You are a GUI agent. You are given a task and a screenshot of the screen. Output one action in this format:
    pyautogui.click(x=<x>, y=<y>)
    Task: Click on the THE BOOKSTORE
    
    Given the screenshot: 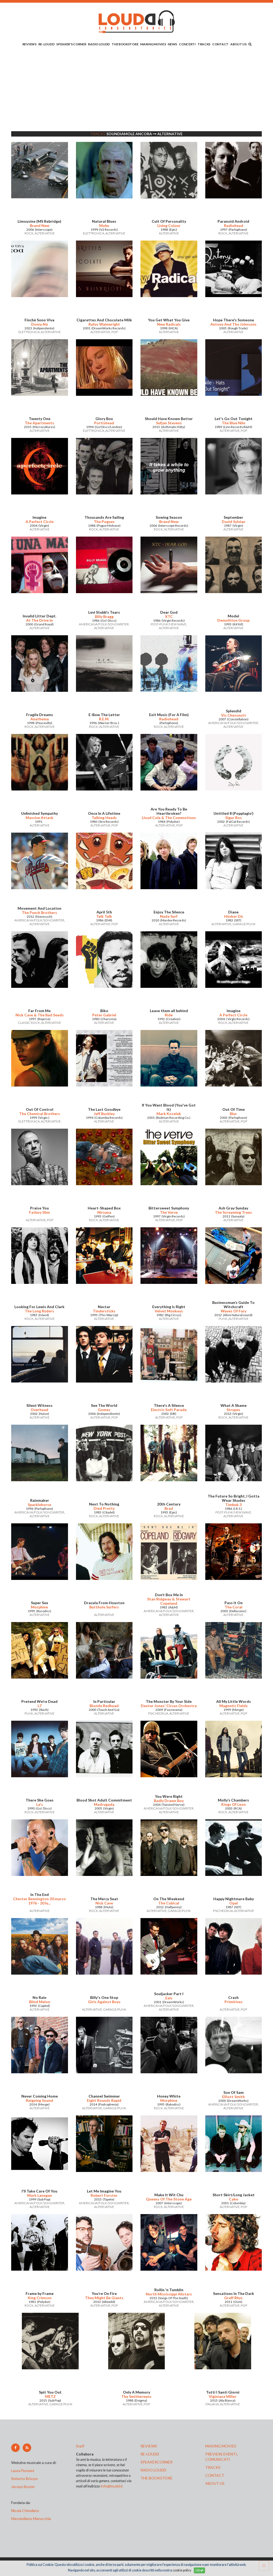 What is the action you would take?
    pyautogui.click(x=125, y=44)
    